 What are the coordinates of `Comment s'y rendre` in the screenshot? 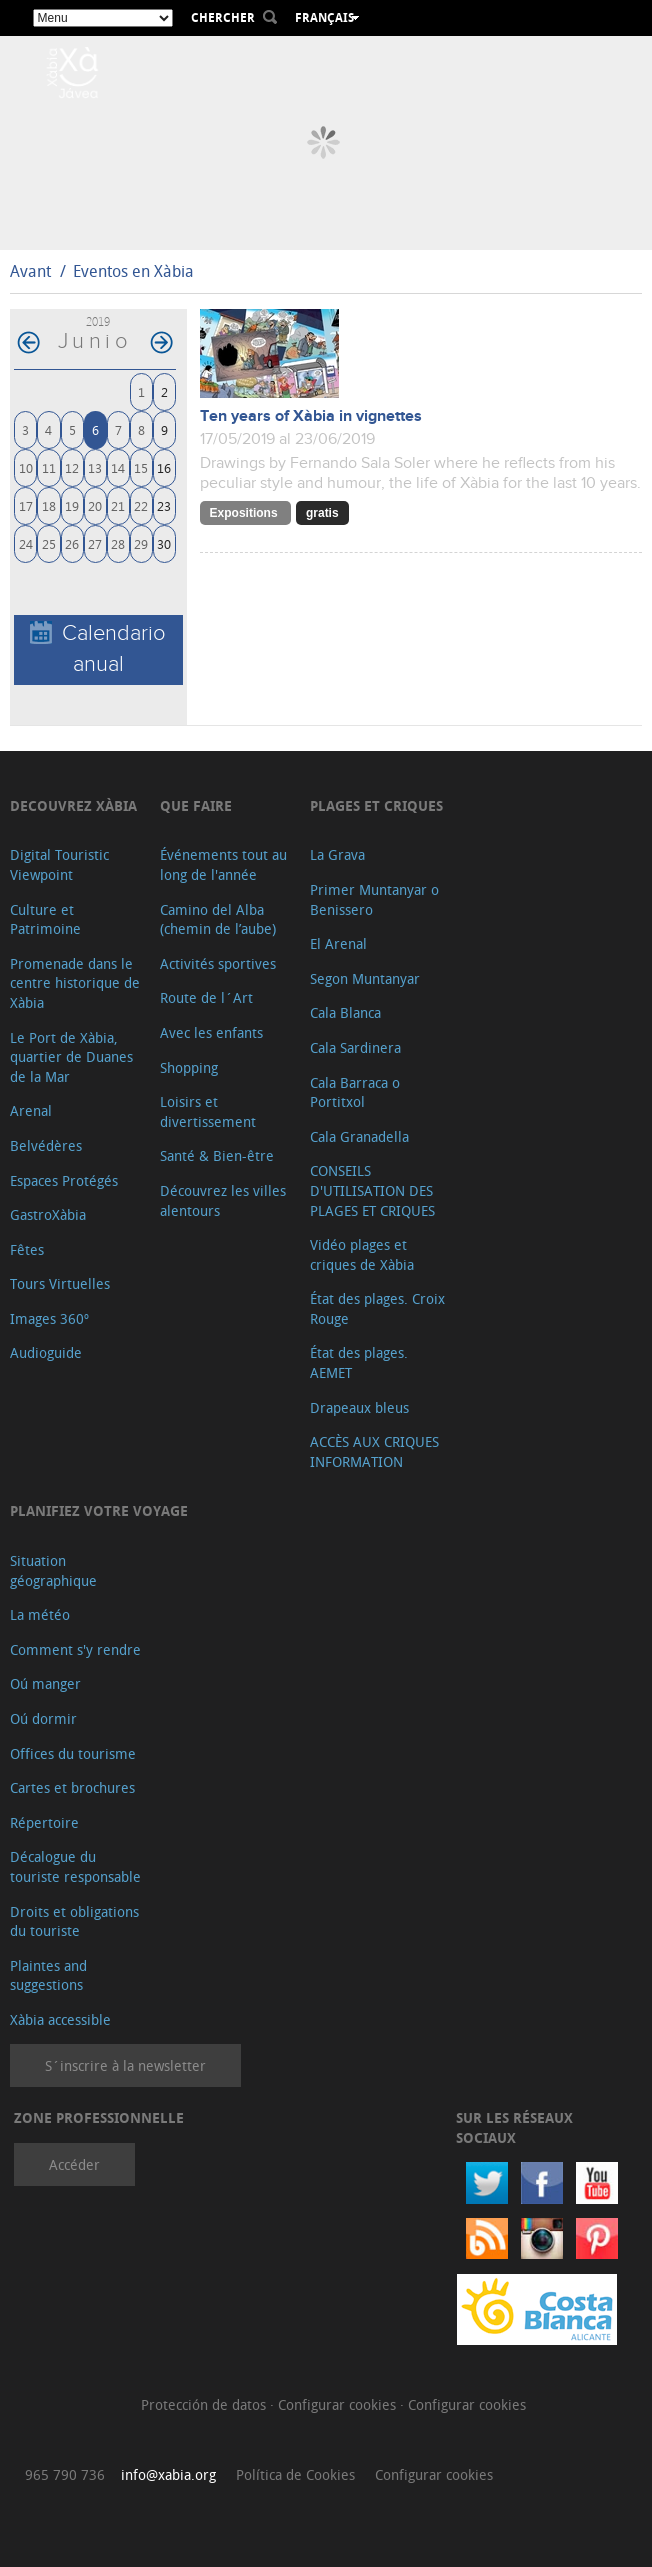 It's located at (75, 1649).